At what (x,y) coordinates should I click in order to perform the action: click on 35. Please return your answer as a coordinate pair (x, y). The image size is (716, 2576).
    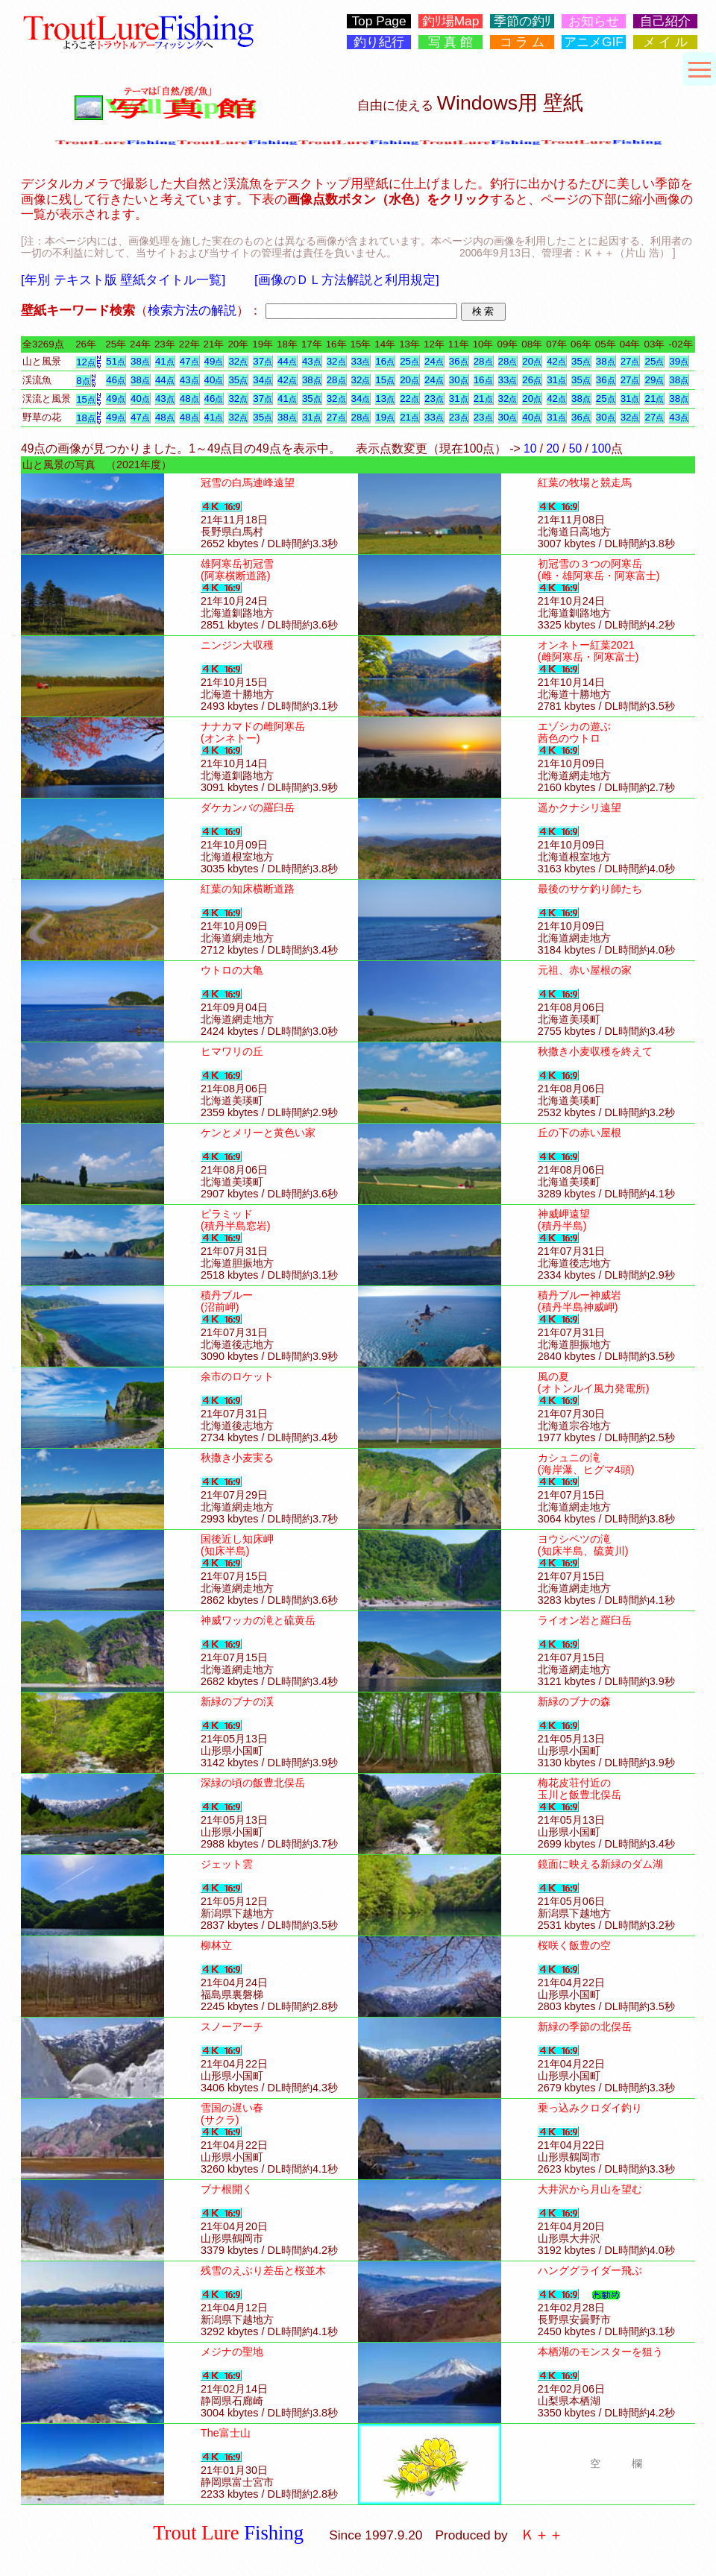
    Looking at the image, I should click on (581, 361).